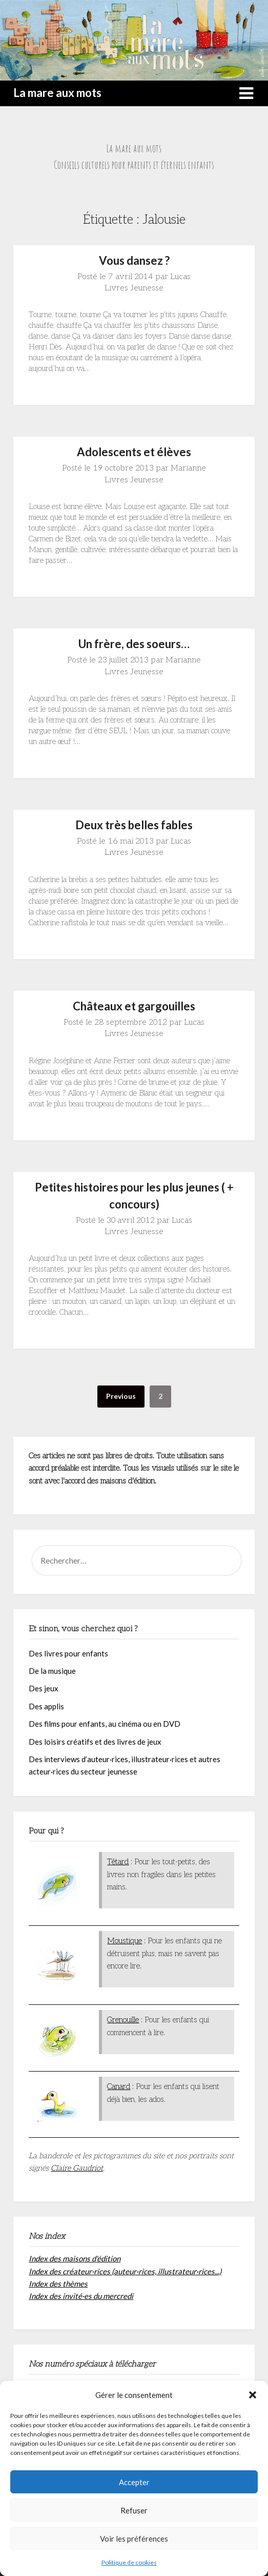 The image size is (268, 2576). What do you see at coordinates (77, 2168) in the screenshot?
I see `Claire Gaudriot` at bounding box center [77, 2168].